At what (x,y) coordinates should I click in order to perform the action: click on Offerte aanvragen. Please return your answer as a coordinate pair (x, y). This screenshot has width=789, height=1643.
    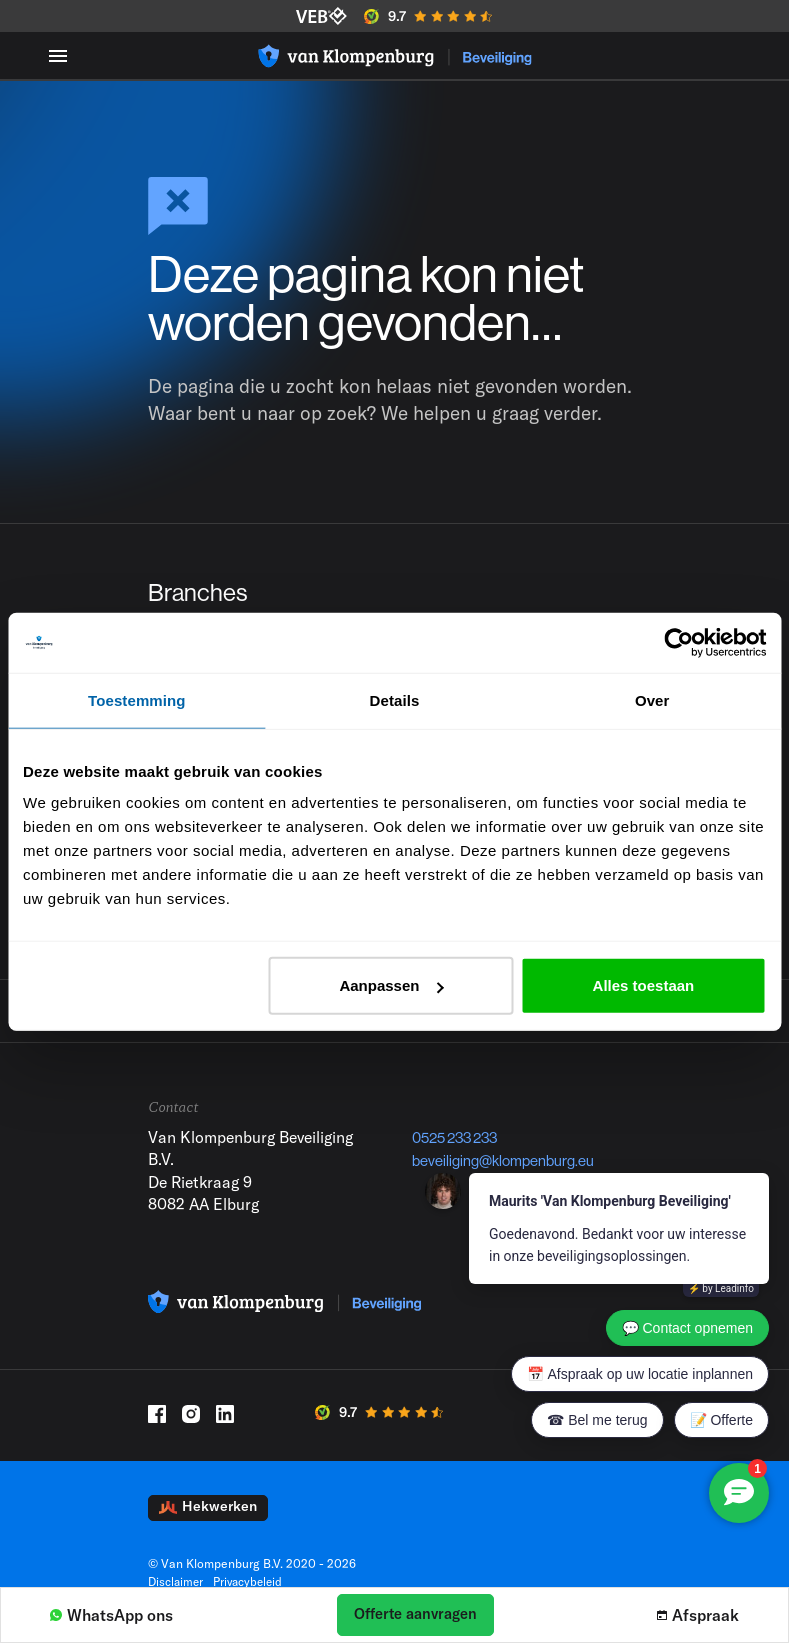
    Looking at the image, I should click on (415, 1613).